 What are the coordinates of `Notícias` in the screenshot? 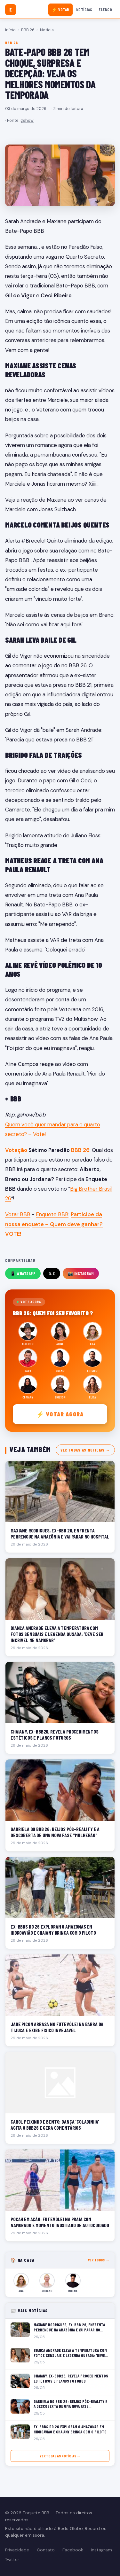 It's located at (84, 9).